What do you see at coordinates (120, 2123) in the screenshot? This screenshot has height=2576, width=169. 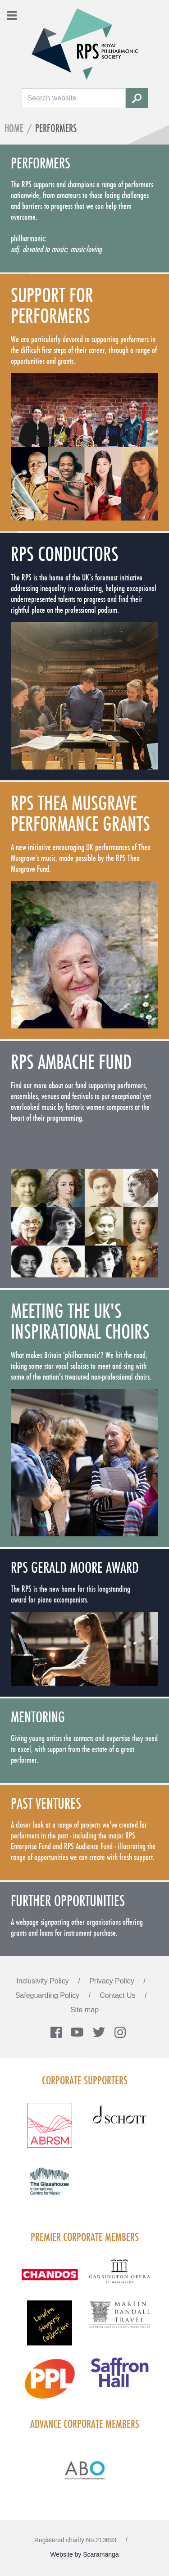 I see `[Visit Schott footer logo]` at bounding box center [120, 2123].